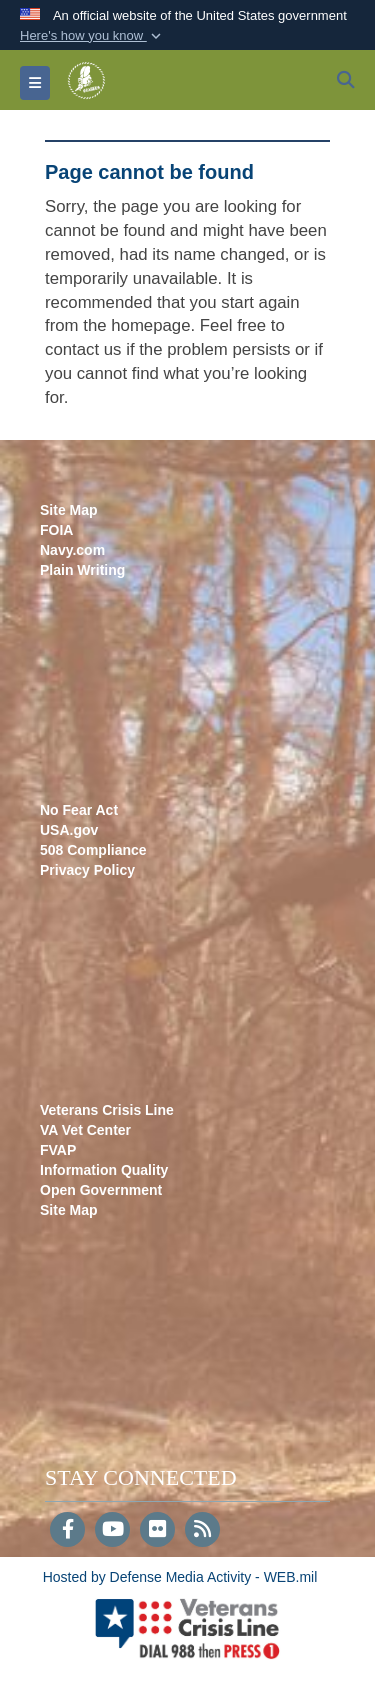 This screenshot has width=375, height=1682. Describe the element at coordinates (92, 36) in the screenshot. I see `[button]` at that location.